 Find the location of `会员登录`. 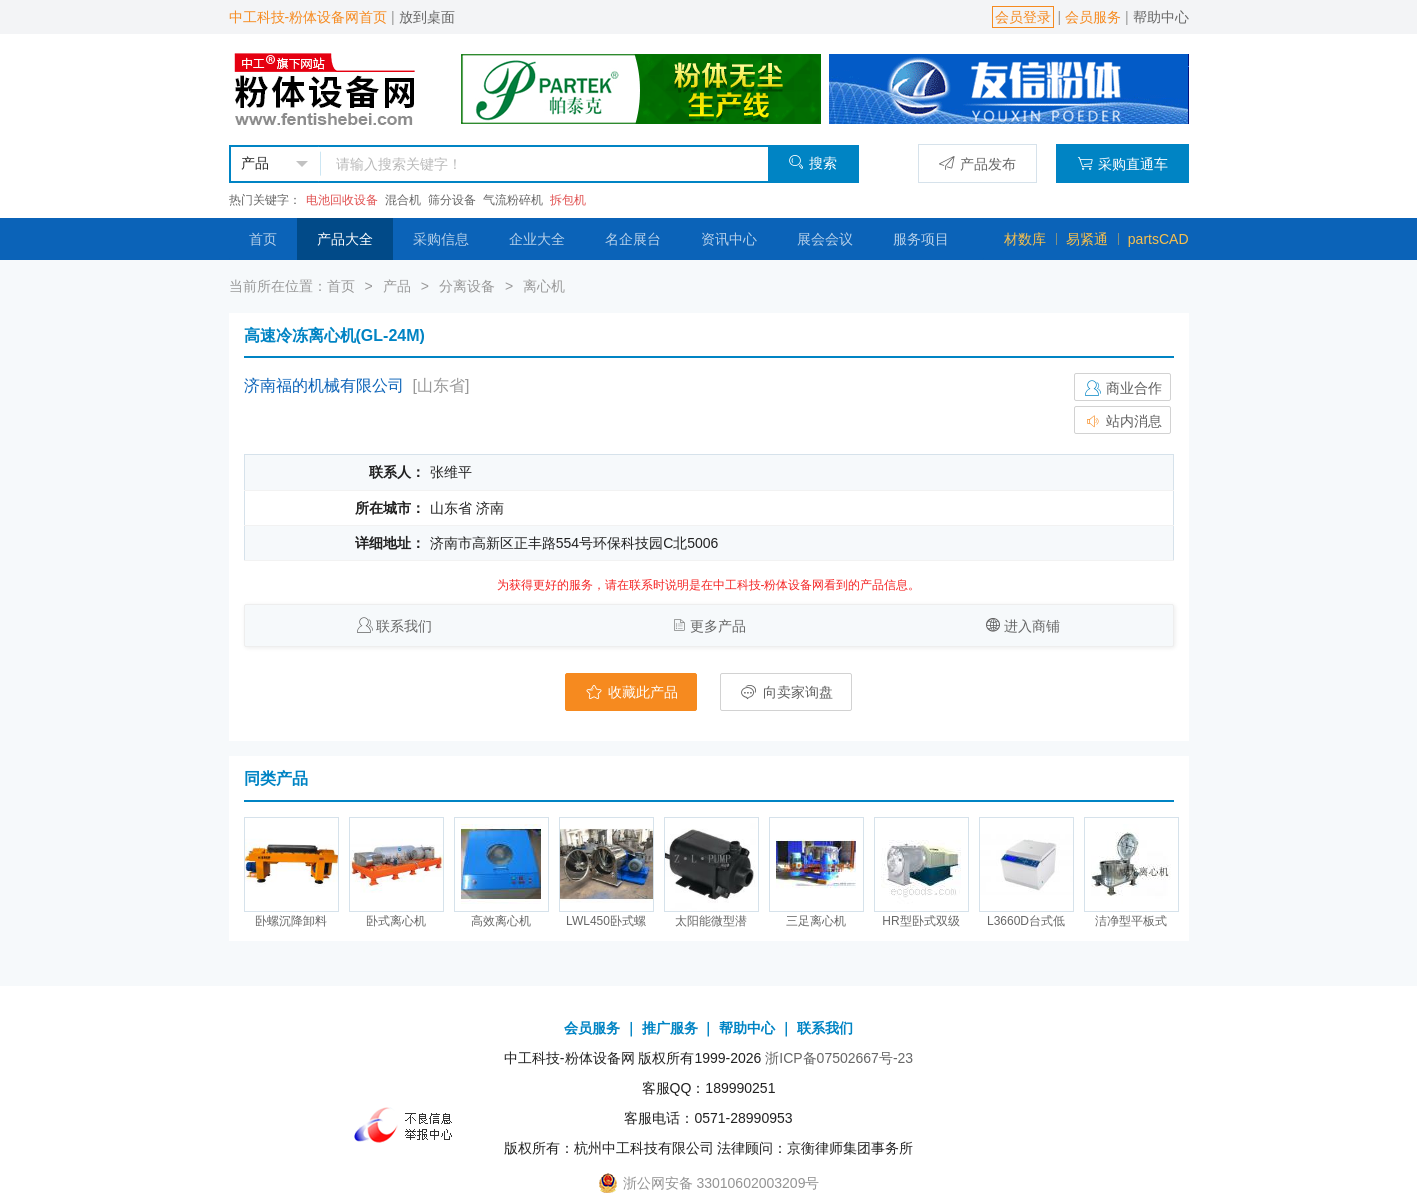

会员登录 is located at coordinates (1023, 17).